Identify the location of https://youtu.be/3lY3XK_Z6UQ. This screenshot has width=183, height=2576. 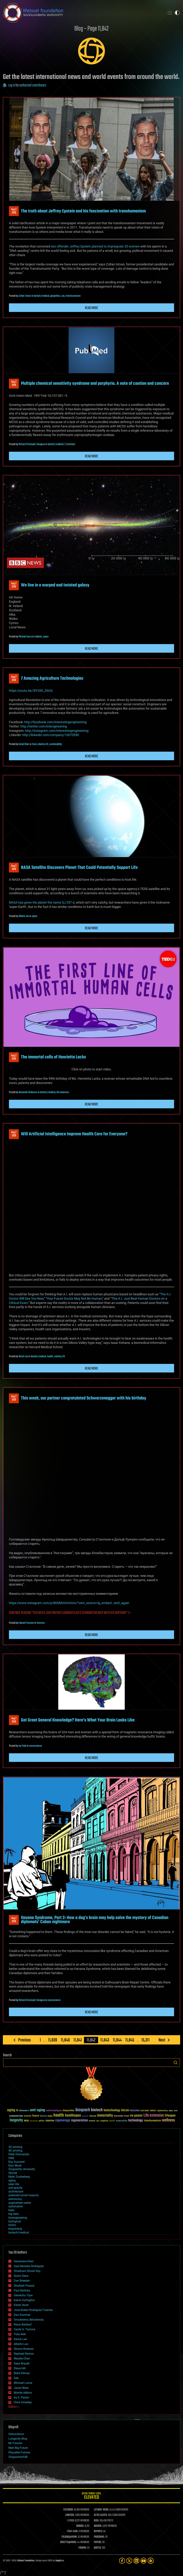
(31, 690).